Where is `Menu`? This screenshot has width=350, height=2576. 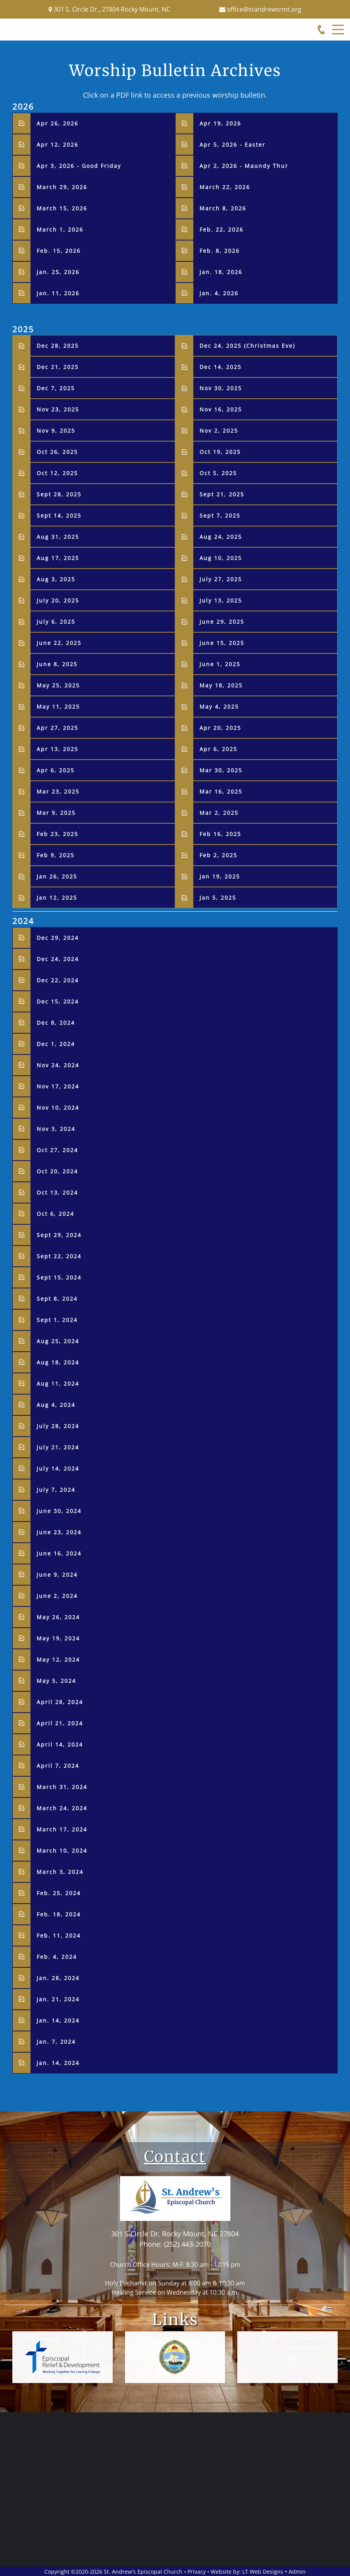
Menu is located at coordinates (338, 25).